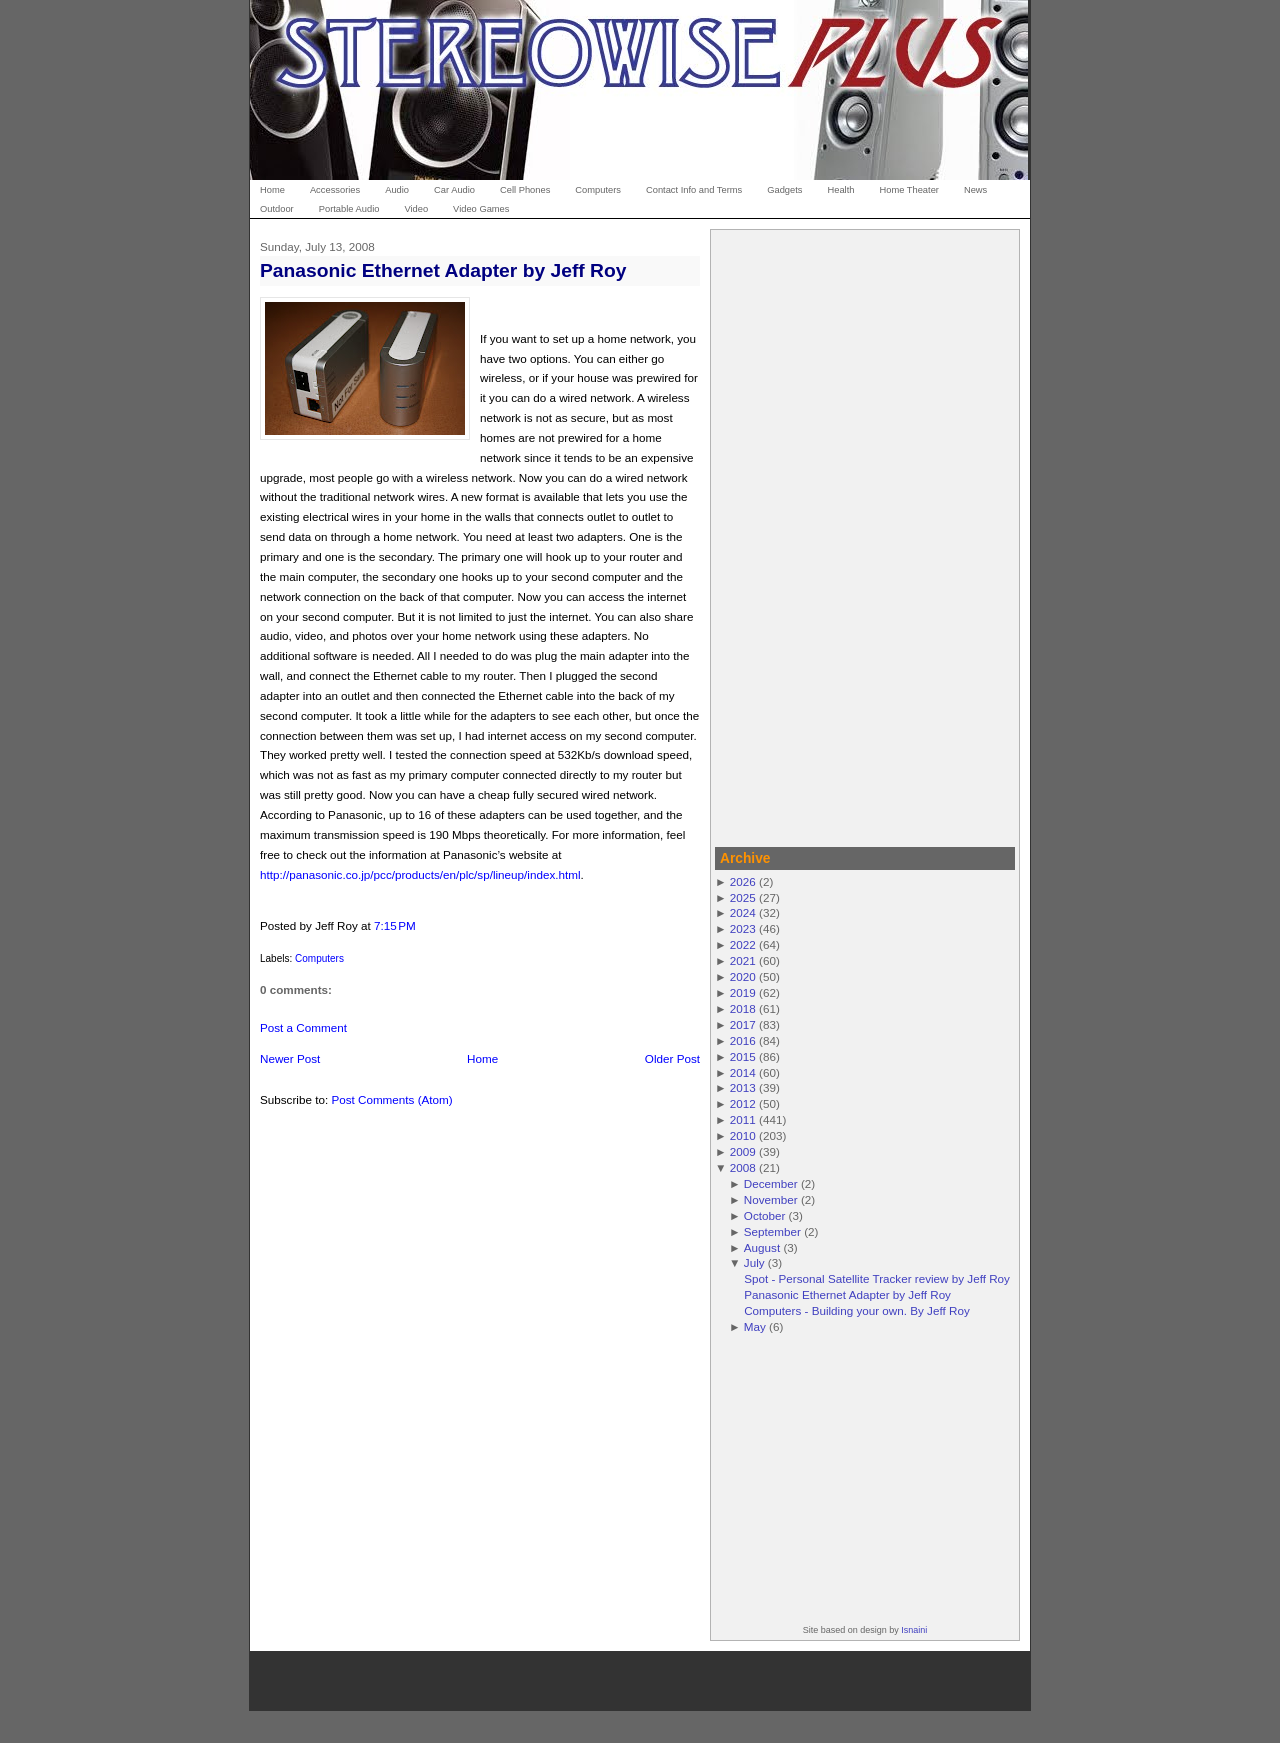 This screenshot has width=1280, height=1743. What do you see at coordinates (743, 960) in the screenshot?
I see `2021` at bounding box center [743, 960].